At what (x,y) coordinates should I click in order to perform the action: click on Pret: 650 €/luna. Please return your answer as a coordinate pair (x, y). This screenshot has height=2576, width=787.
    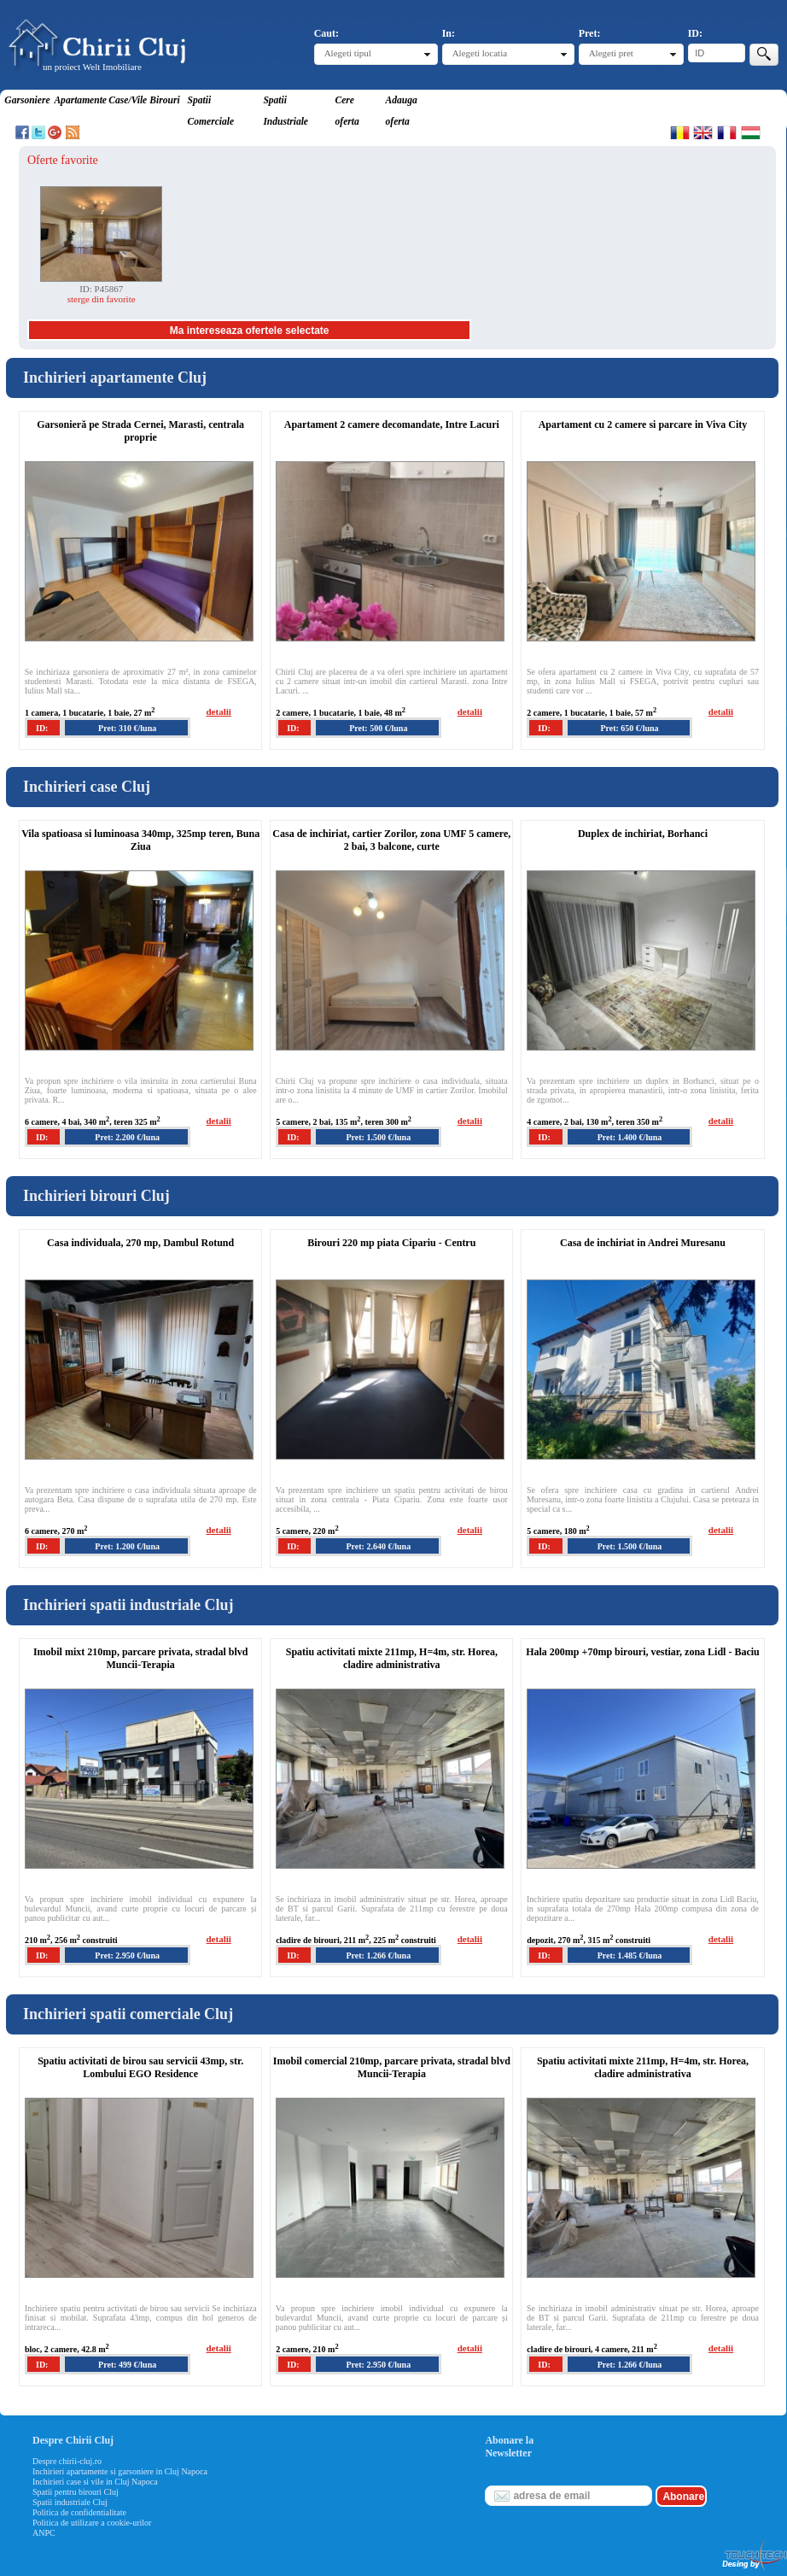
    Looking at the image, I should click on (629, 728).